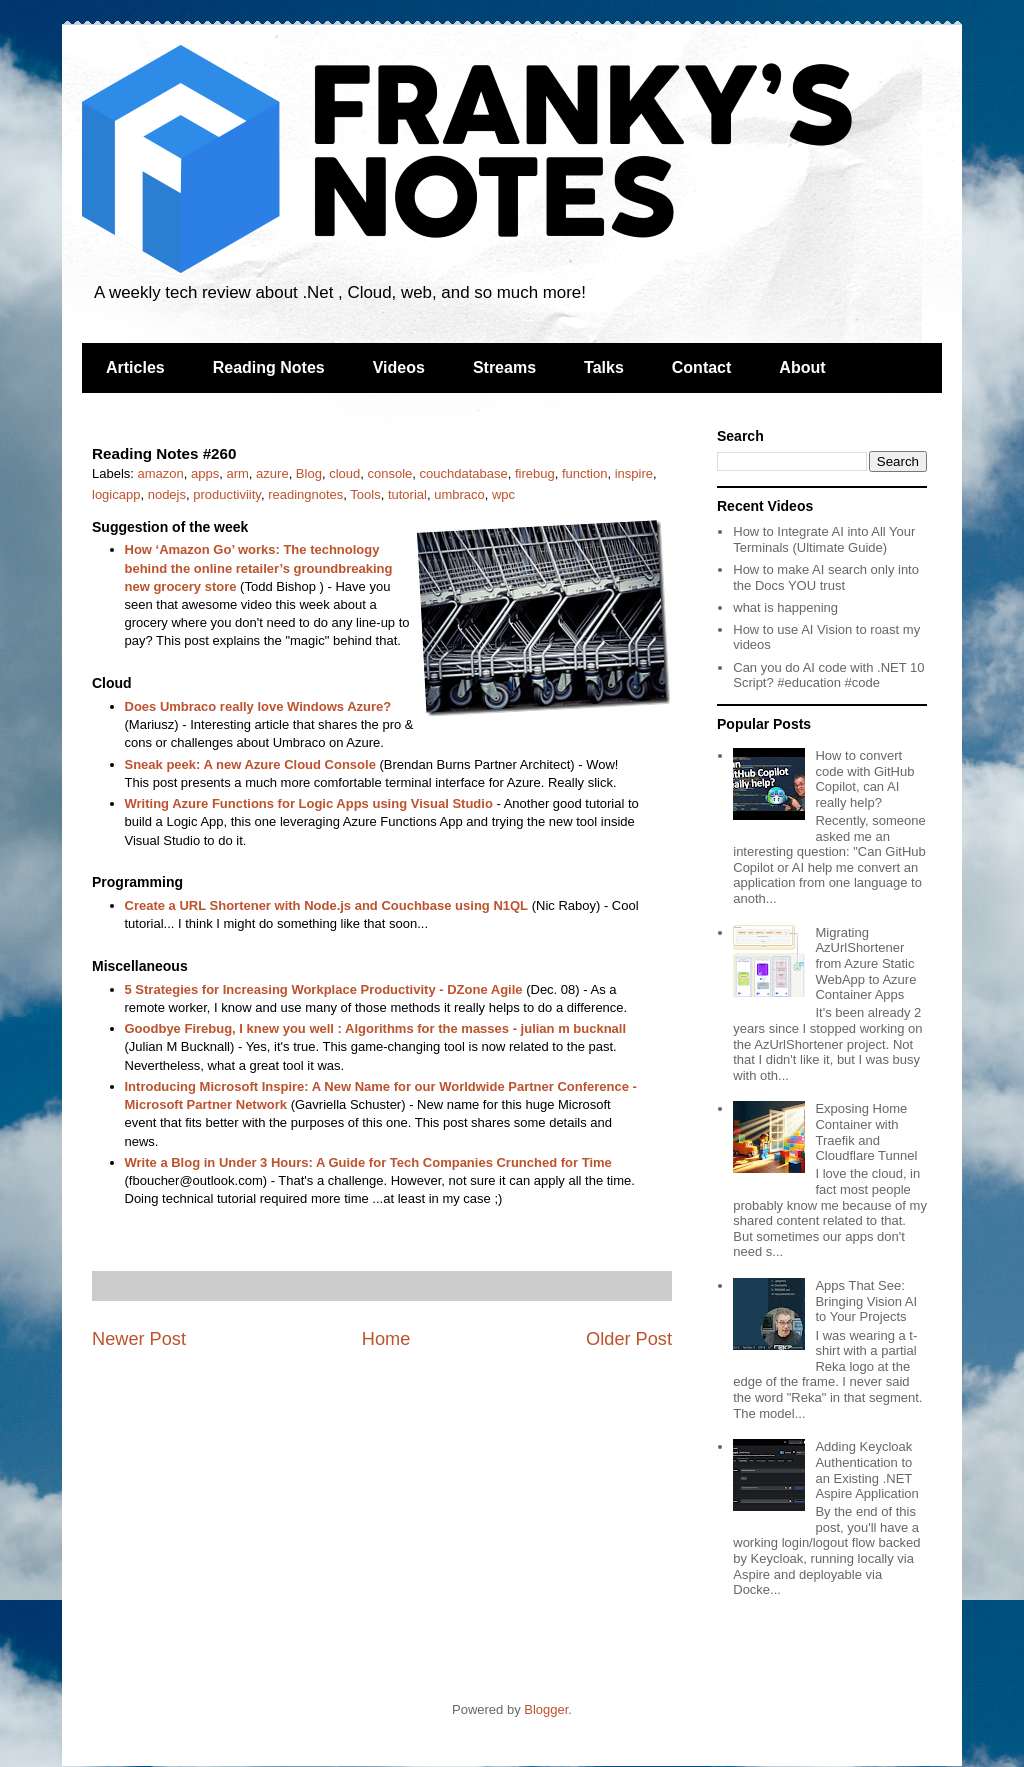 This screenshot has height=1767, width=1024. What do you see at coordinates (604, 367) in the screenshot?
I see `Talks` at bounding box center [604, 367].